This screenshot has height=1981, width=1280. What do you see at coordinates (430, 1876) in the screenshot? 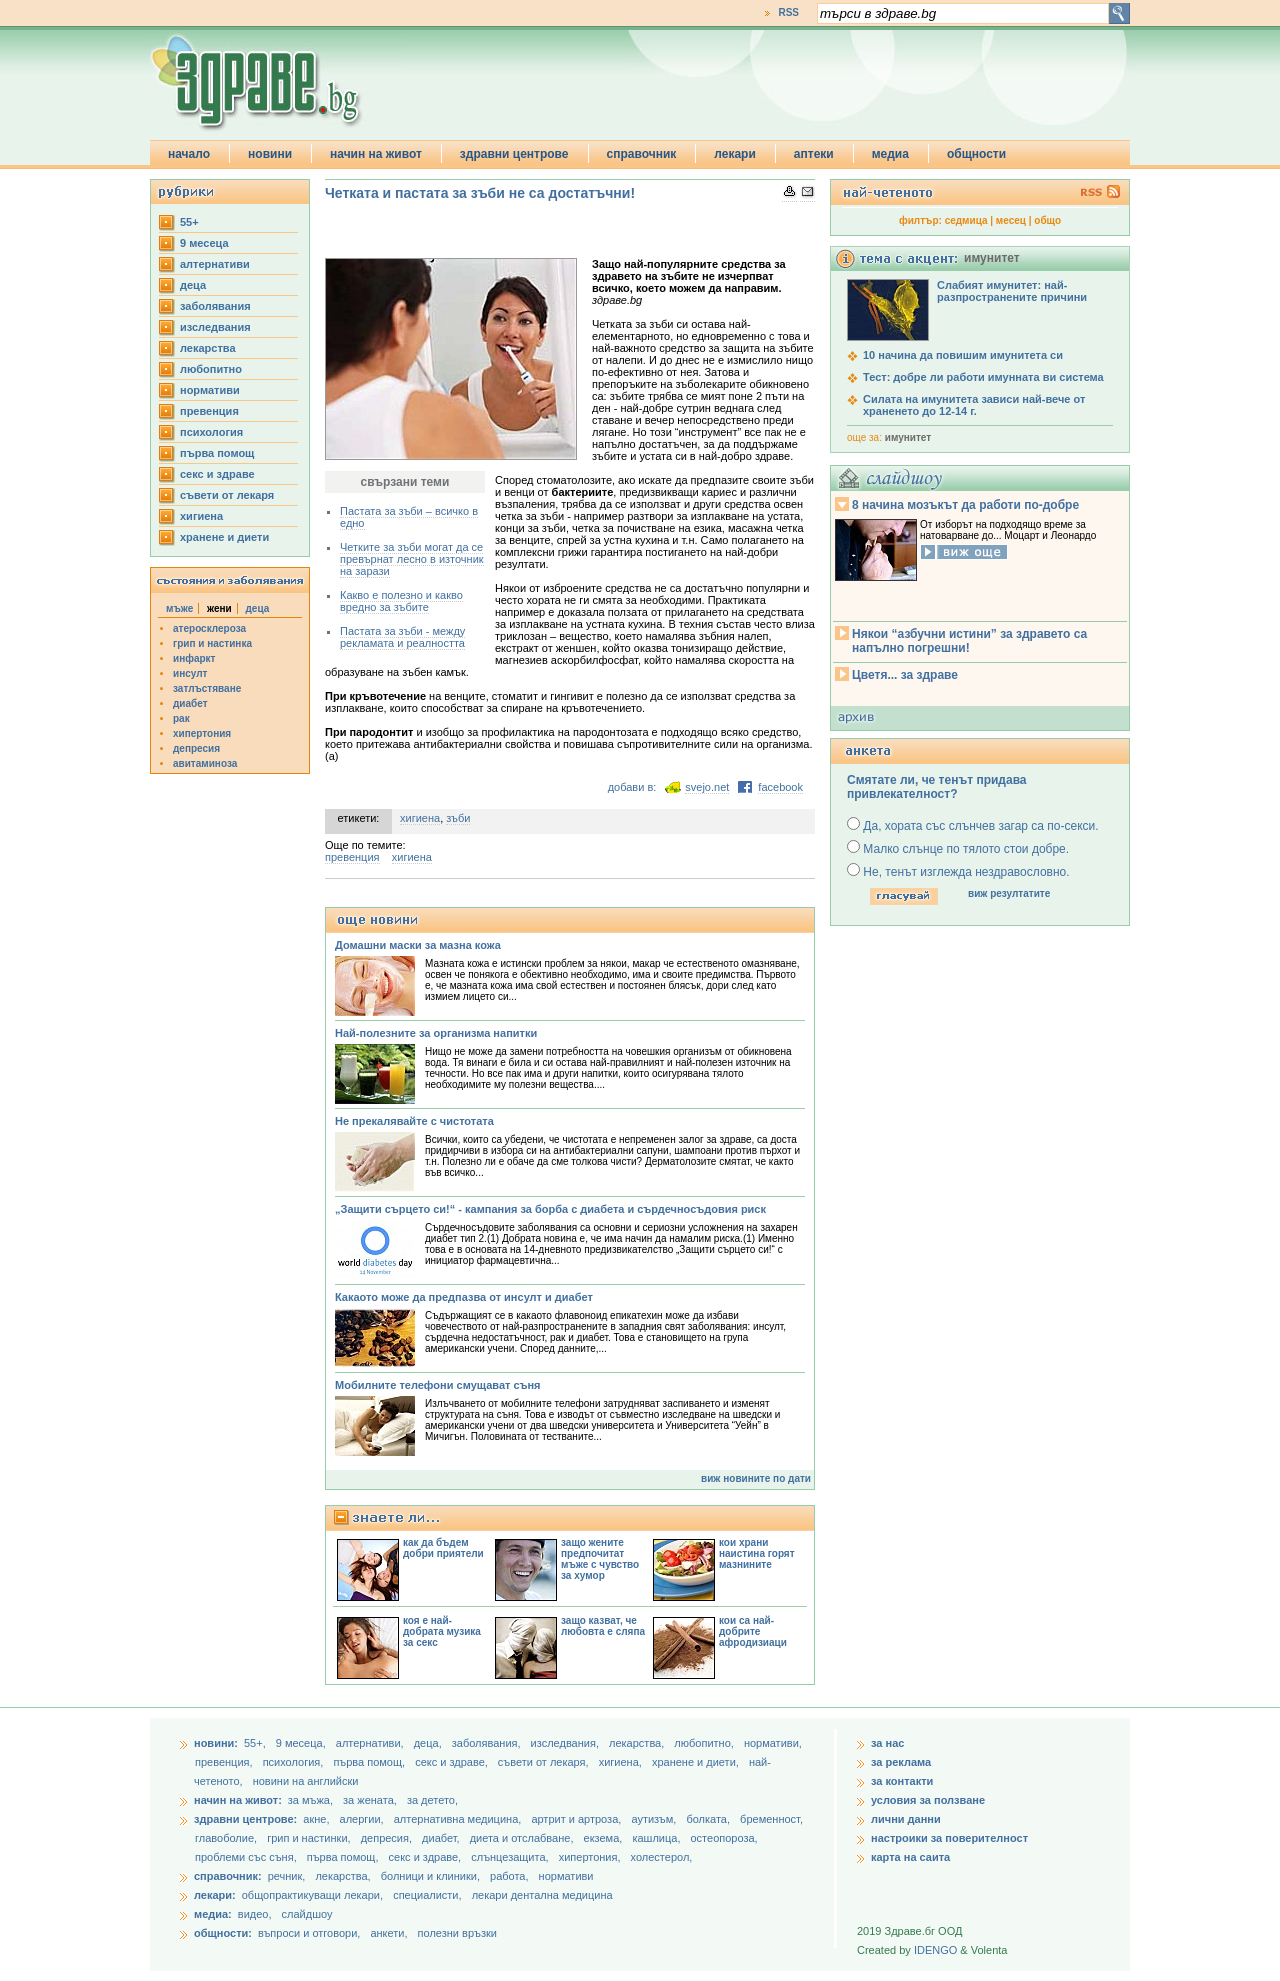
I see `болници и клиники,` at bounding box center [430, 1876].